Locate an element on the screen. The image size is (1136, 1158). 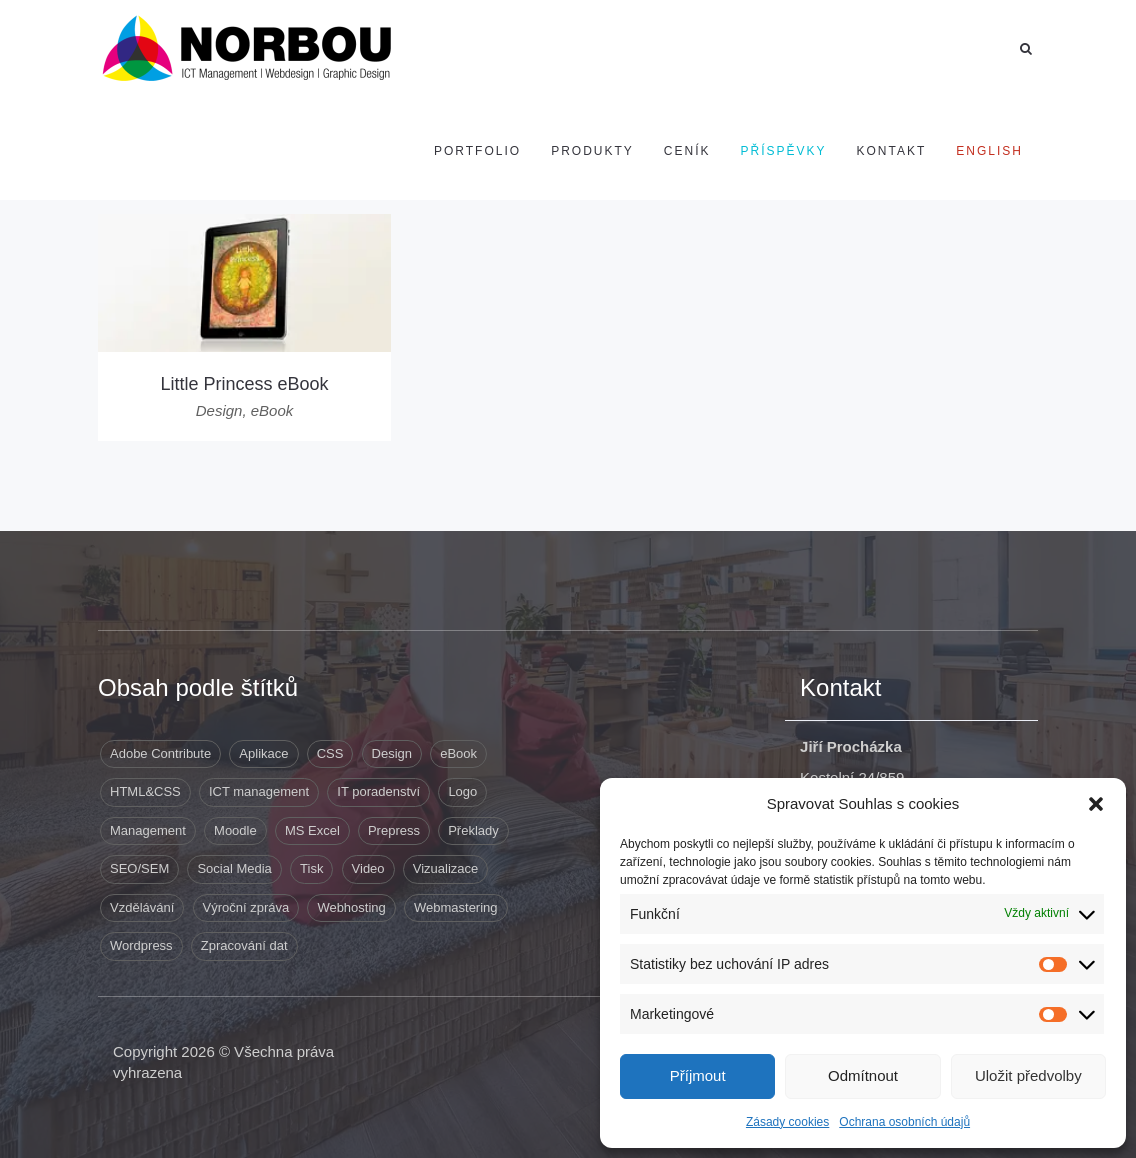
Moodle [Moodle (1 položka)] is located at coordinates (235, 830).